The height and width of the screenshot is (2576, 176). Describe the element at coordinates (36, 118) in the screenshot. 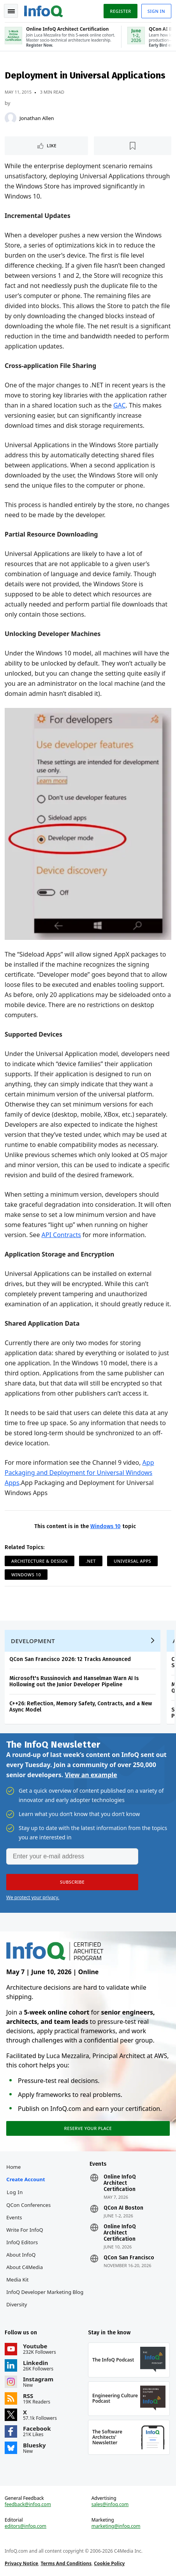

I see `Jonathan Allen` at that location.